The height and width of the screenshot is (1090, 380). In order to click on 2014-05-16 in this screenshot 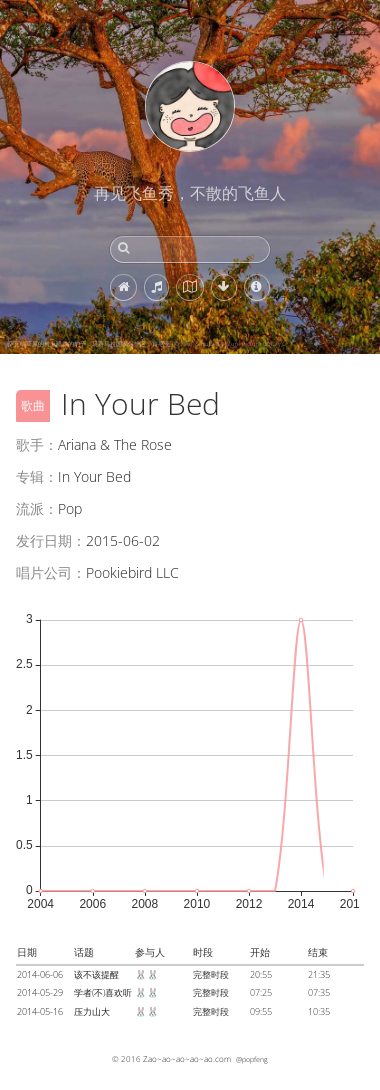, I will do `click(40, 1011)`.